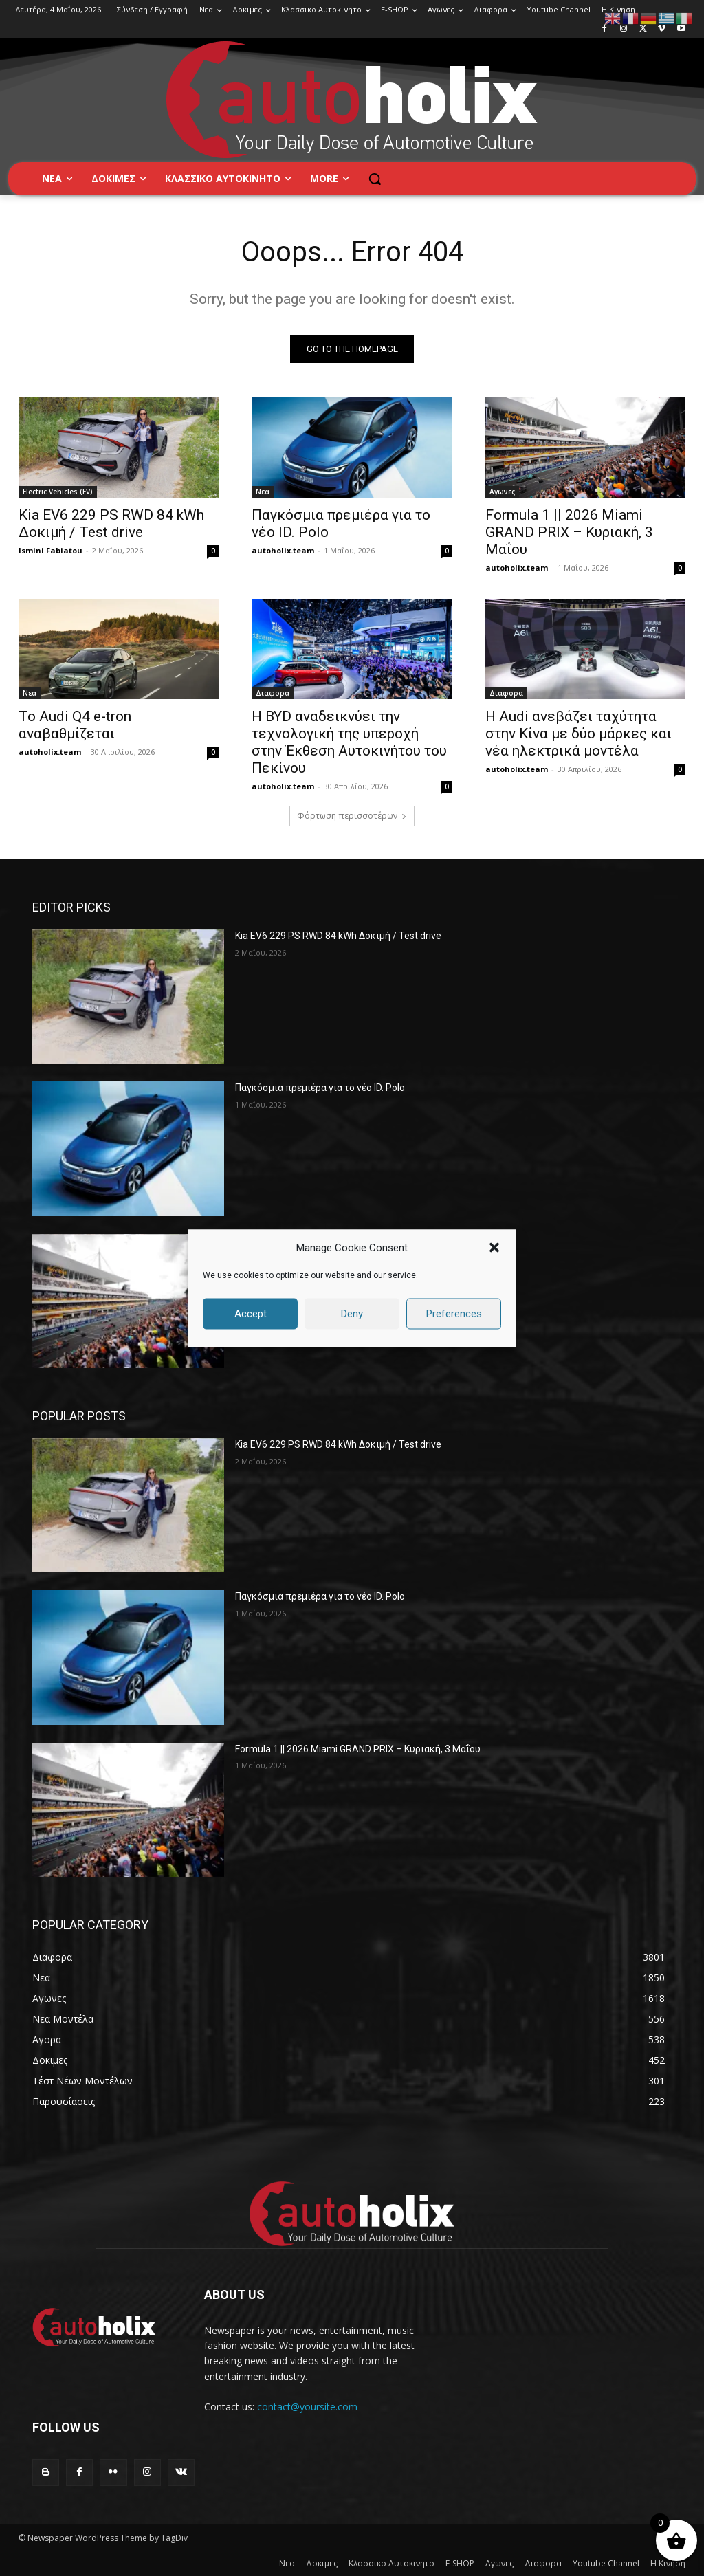  Describe the element at coordinates (75, 724) in the screenshot. I see `Το Audi Q4 e-tron αναβαθμίζεται` at that location.